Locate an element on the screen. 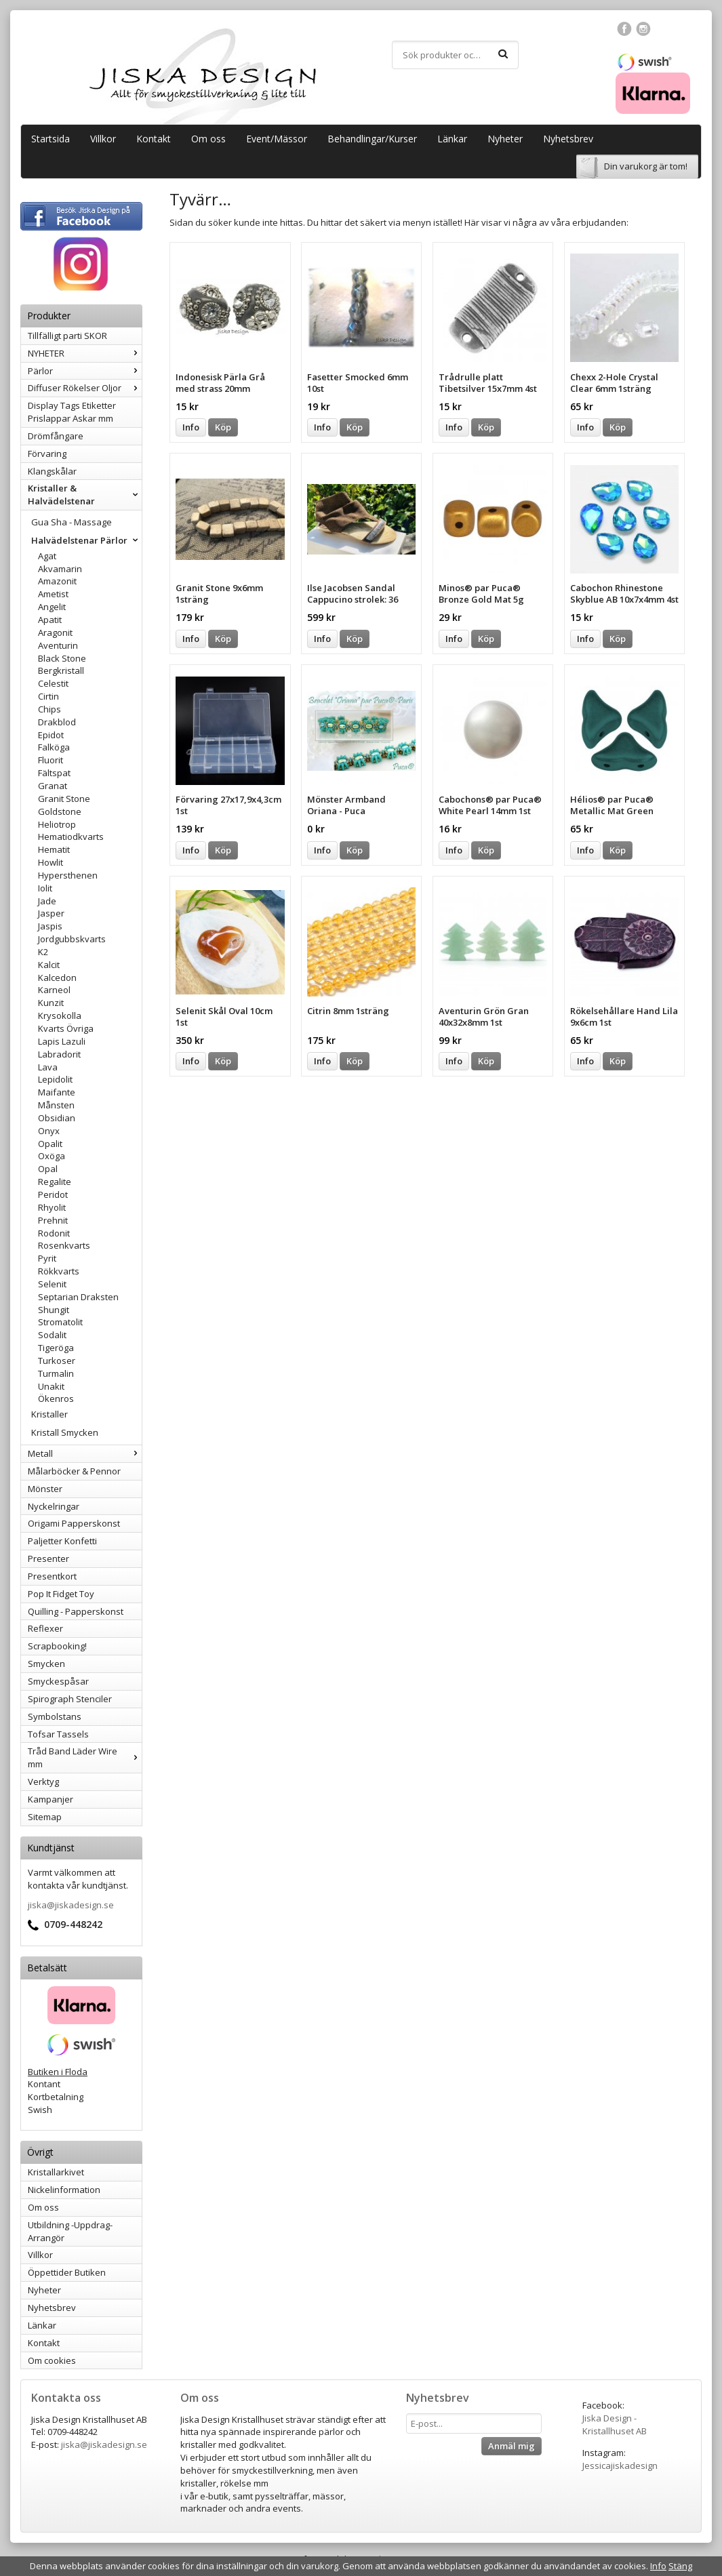  Goldstone is located at coordinates (59, 811).